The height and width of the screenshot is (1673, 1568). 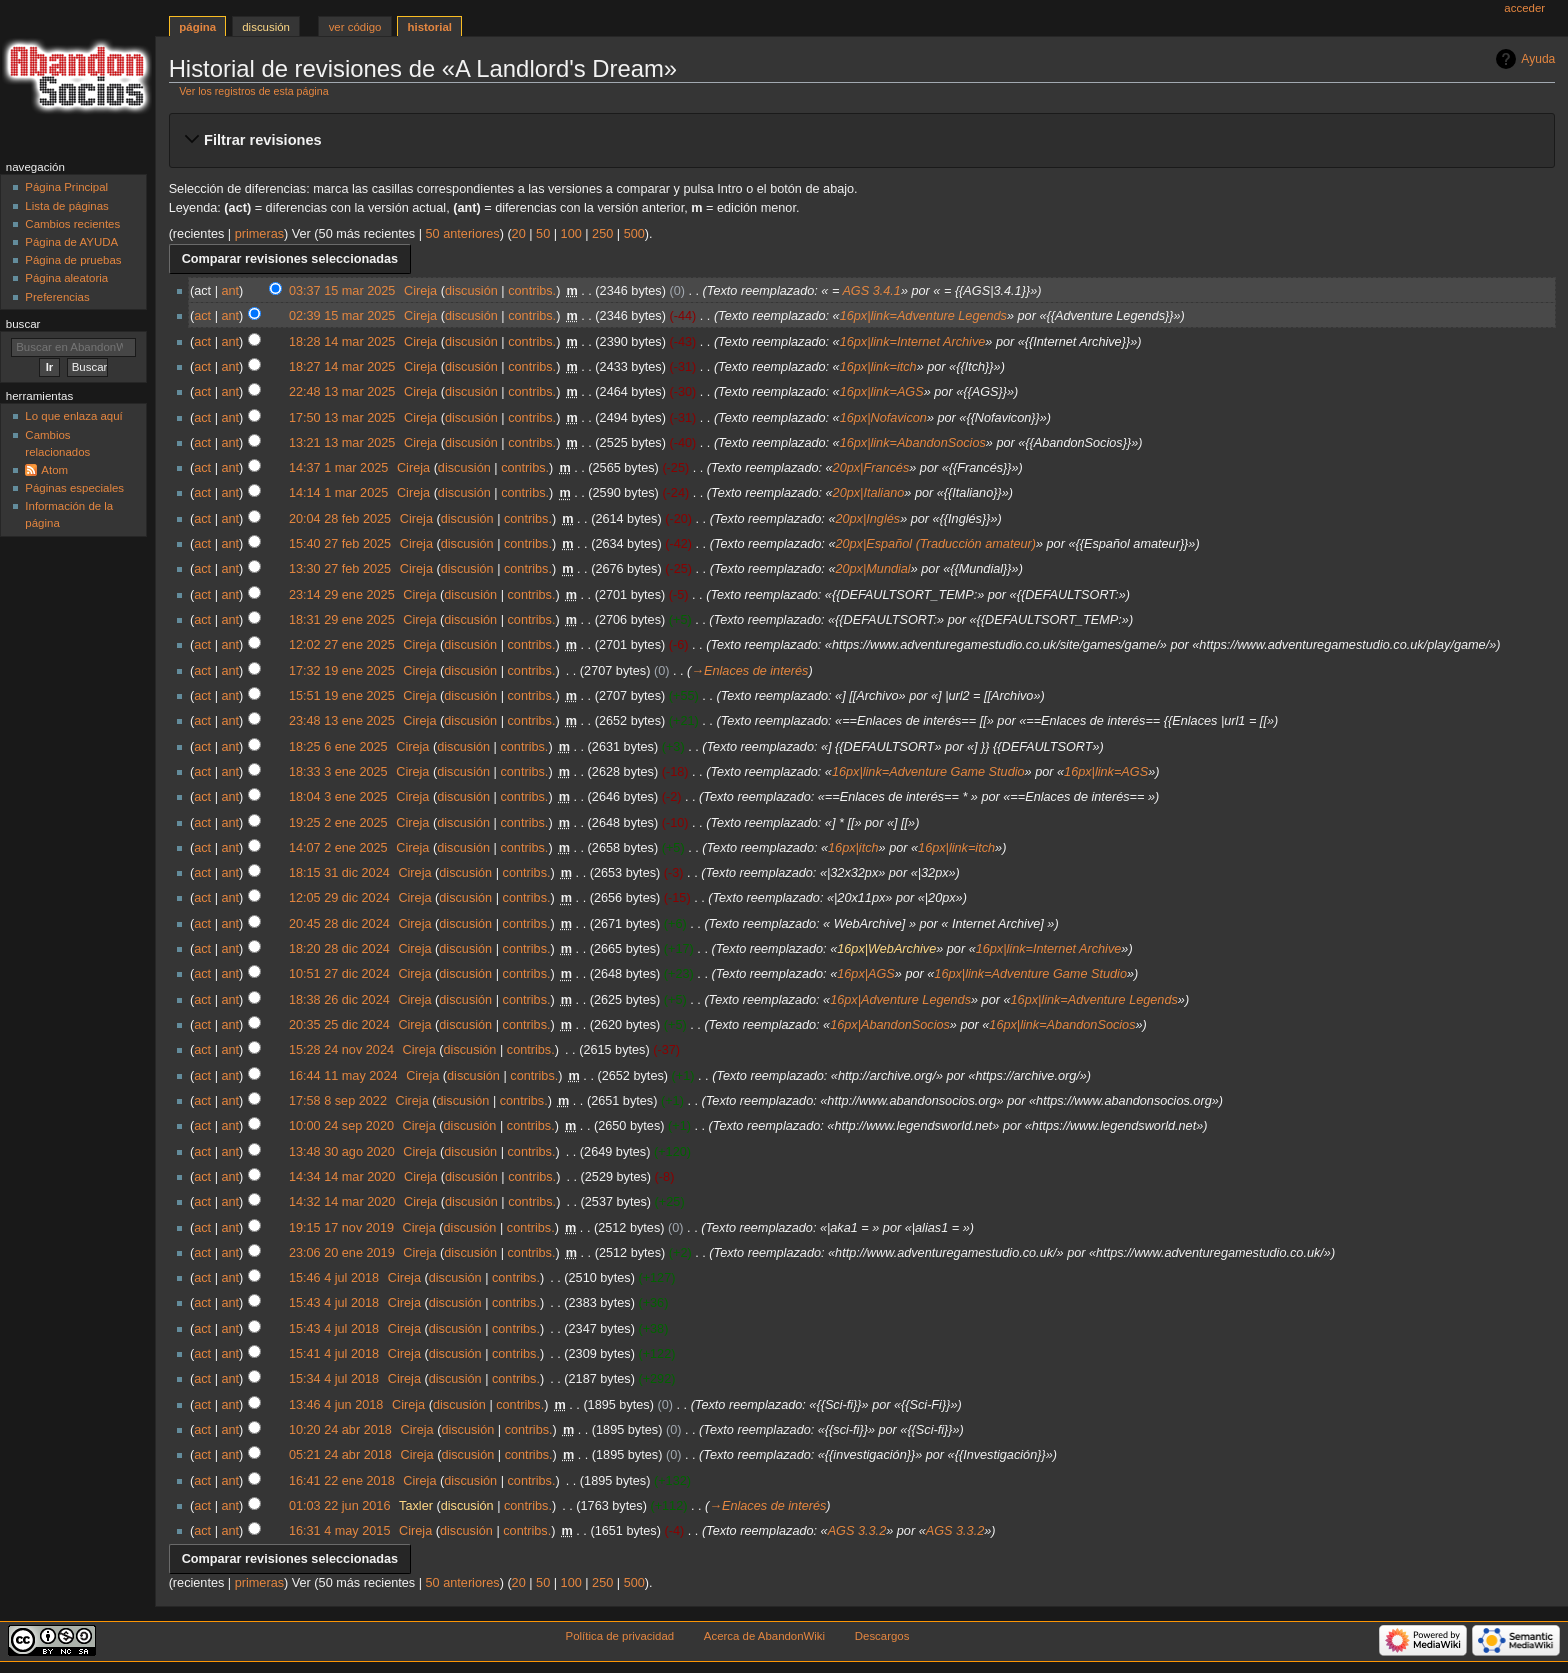 I want to click on act, so click(x=202, y=316).